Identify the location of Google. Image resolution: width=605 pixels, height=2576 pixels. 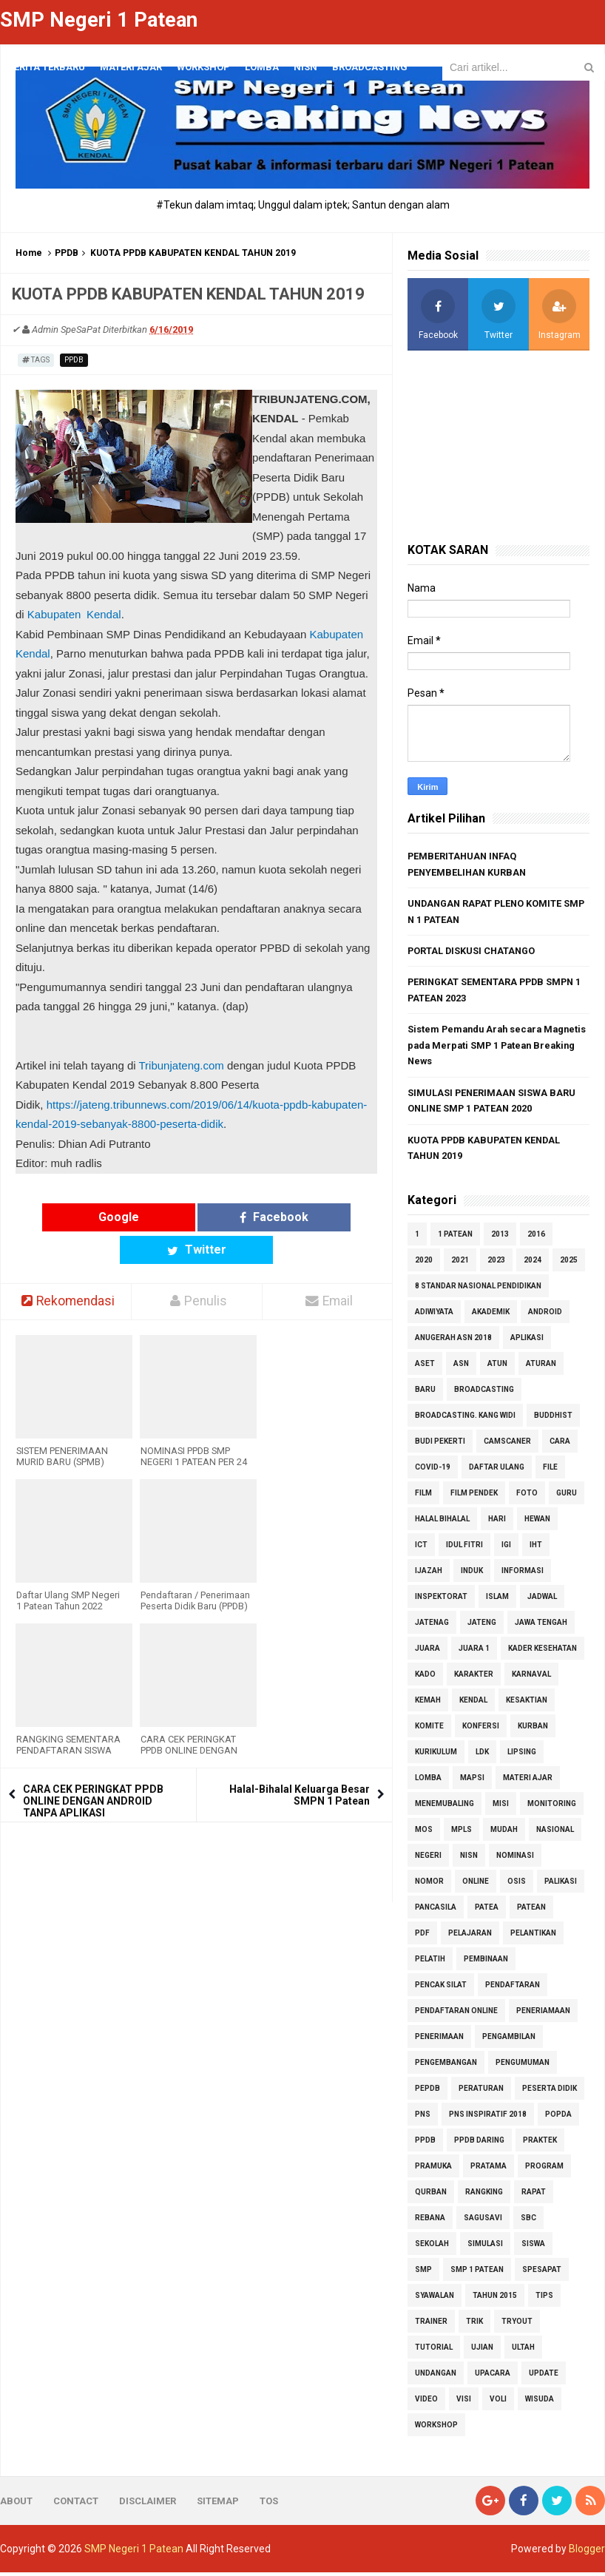
(100, 1216).